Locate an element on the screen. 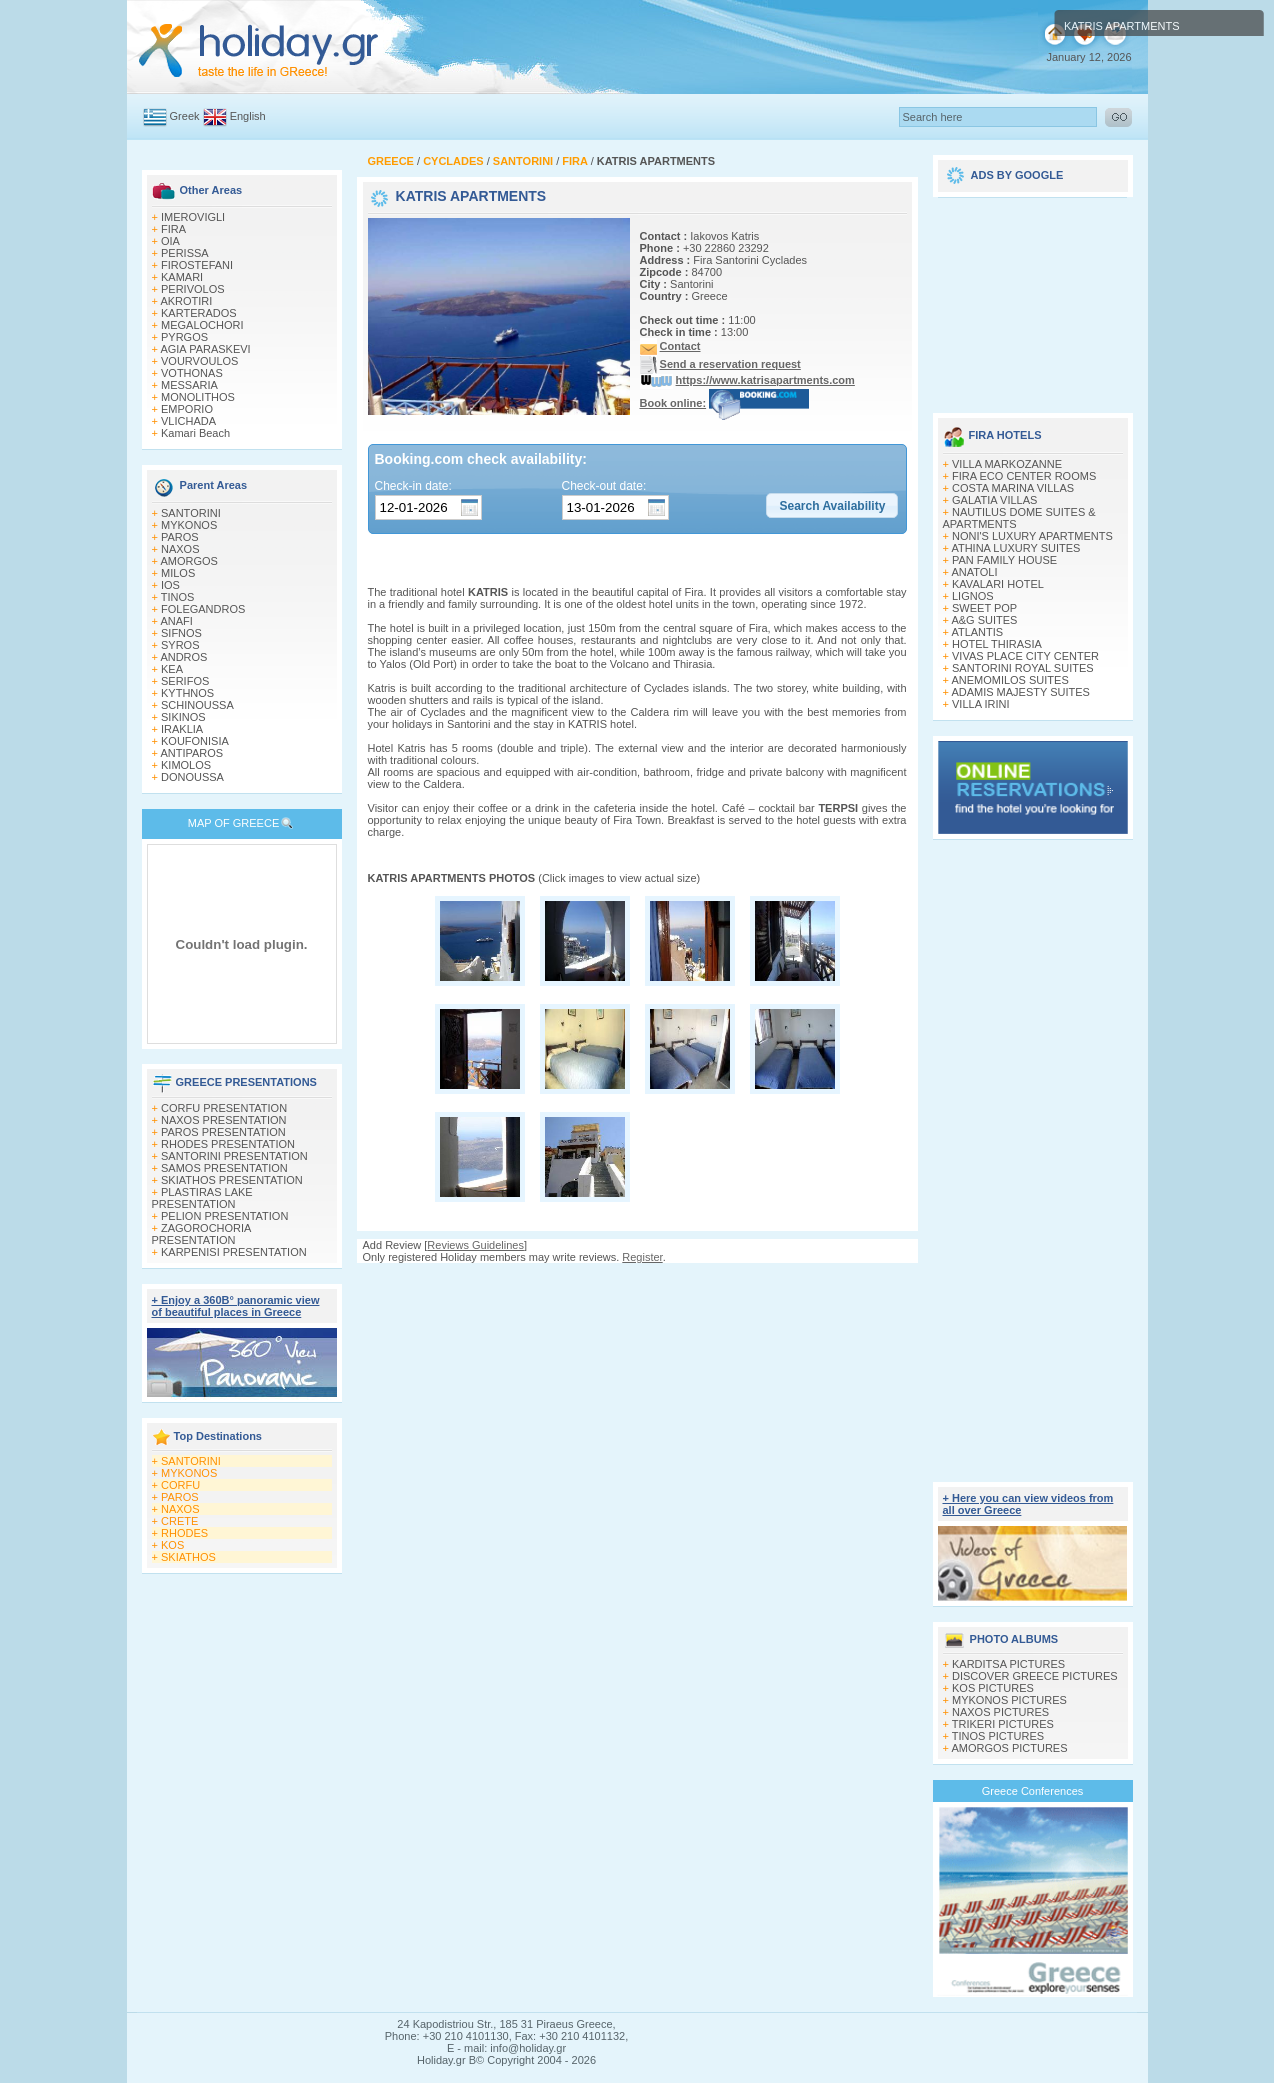 This screenshot has width=1274, height=2083. SAMOS PRESENTATION is located at coordinates (224, 1168).